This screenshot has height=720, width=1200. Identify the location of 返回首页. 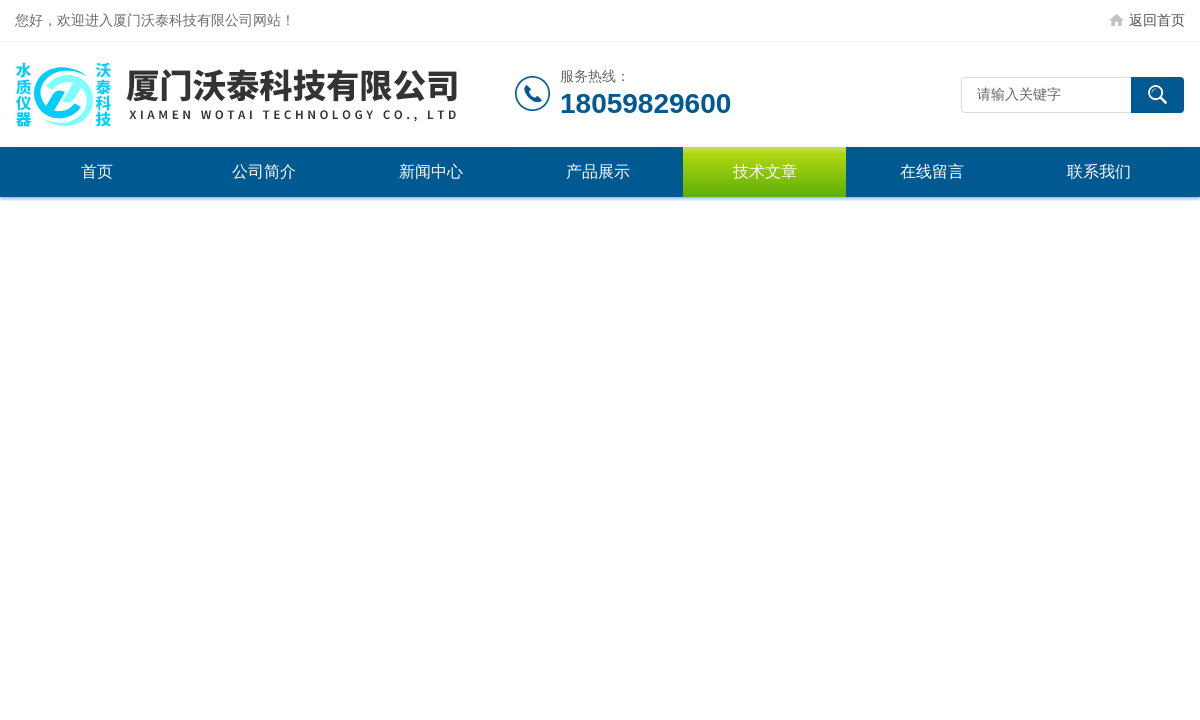
(1157, 20).